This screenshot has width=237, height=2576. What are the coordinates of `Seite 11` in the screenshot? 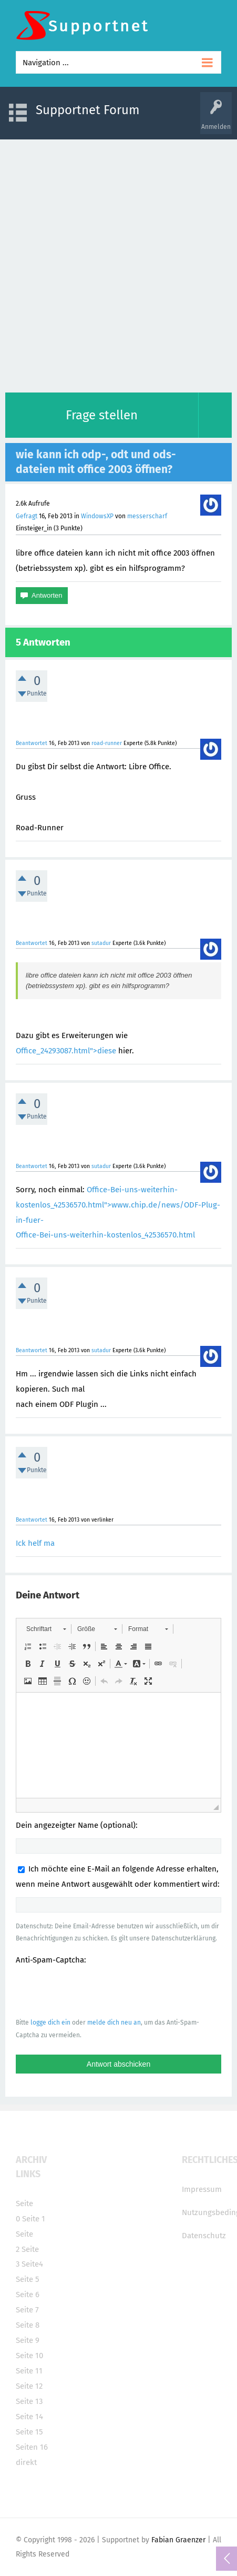 It's located at (29, 2371).